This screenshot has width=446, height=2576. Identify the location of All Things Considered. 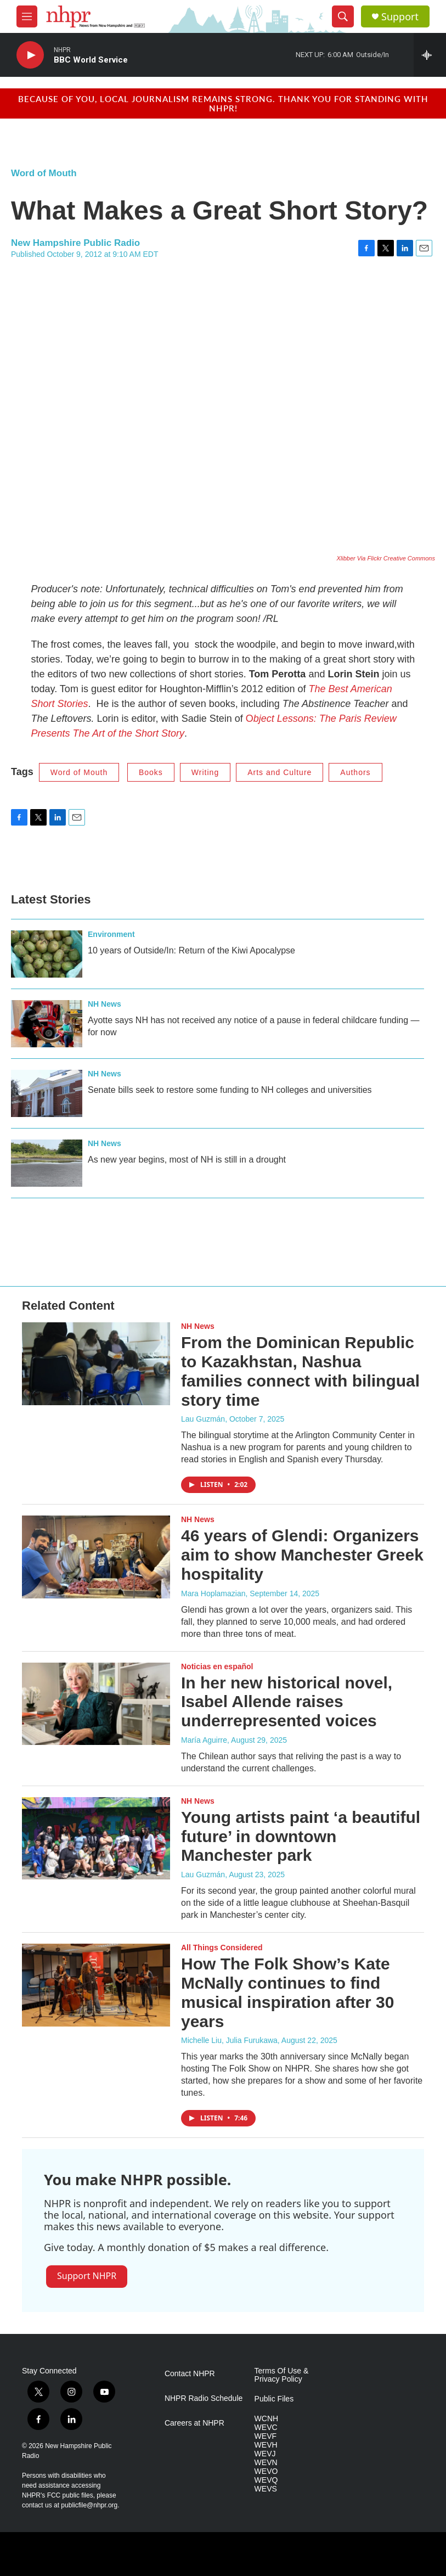
(222, 1947).